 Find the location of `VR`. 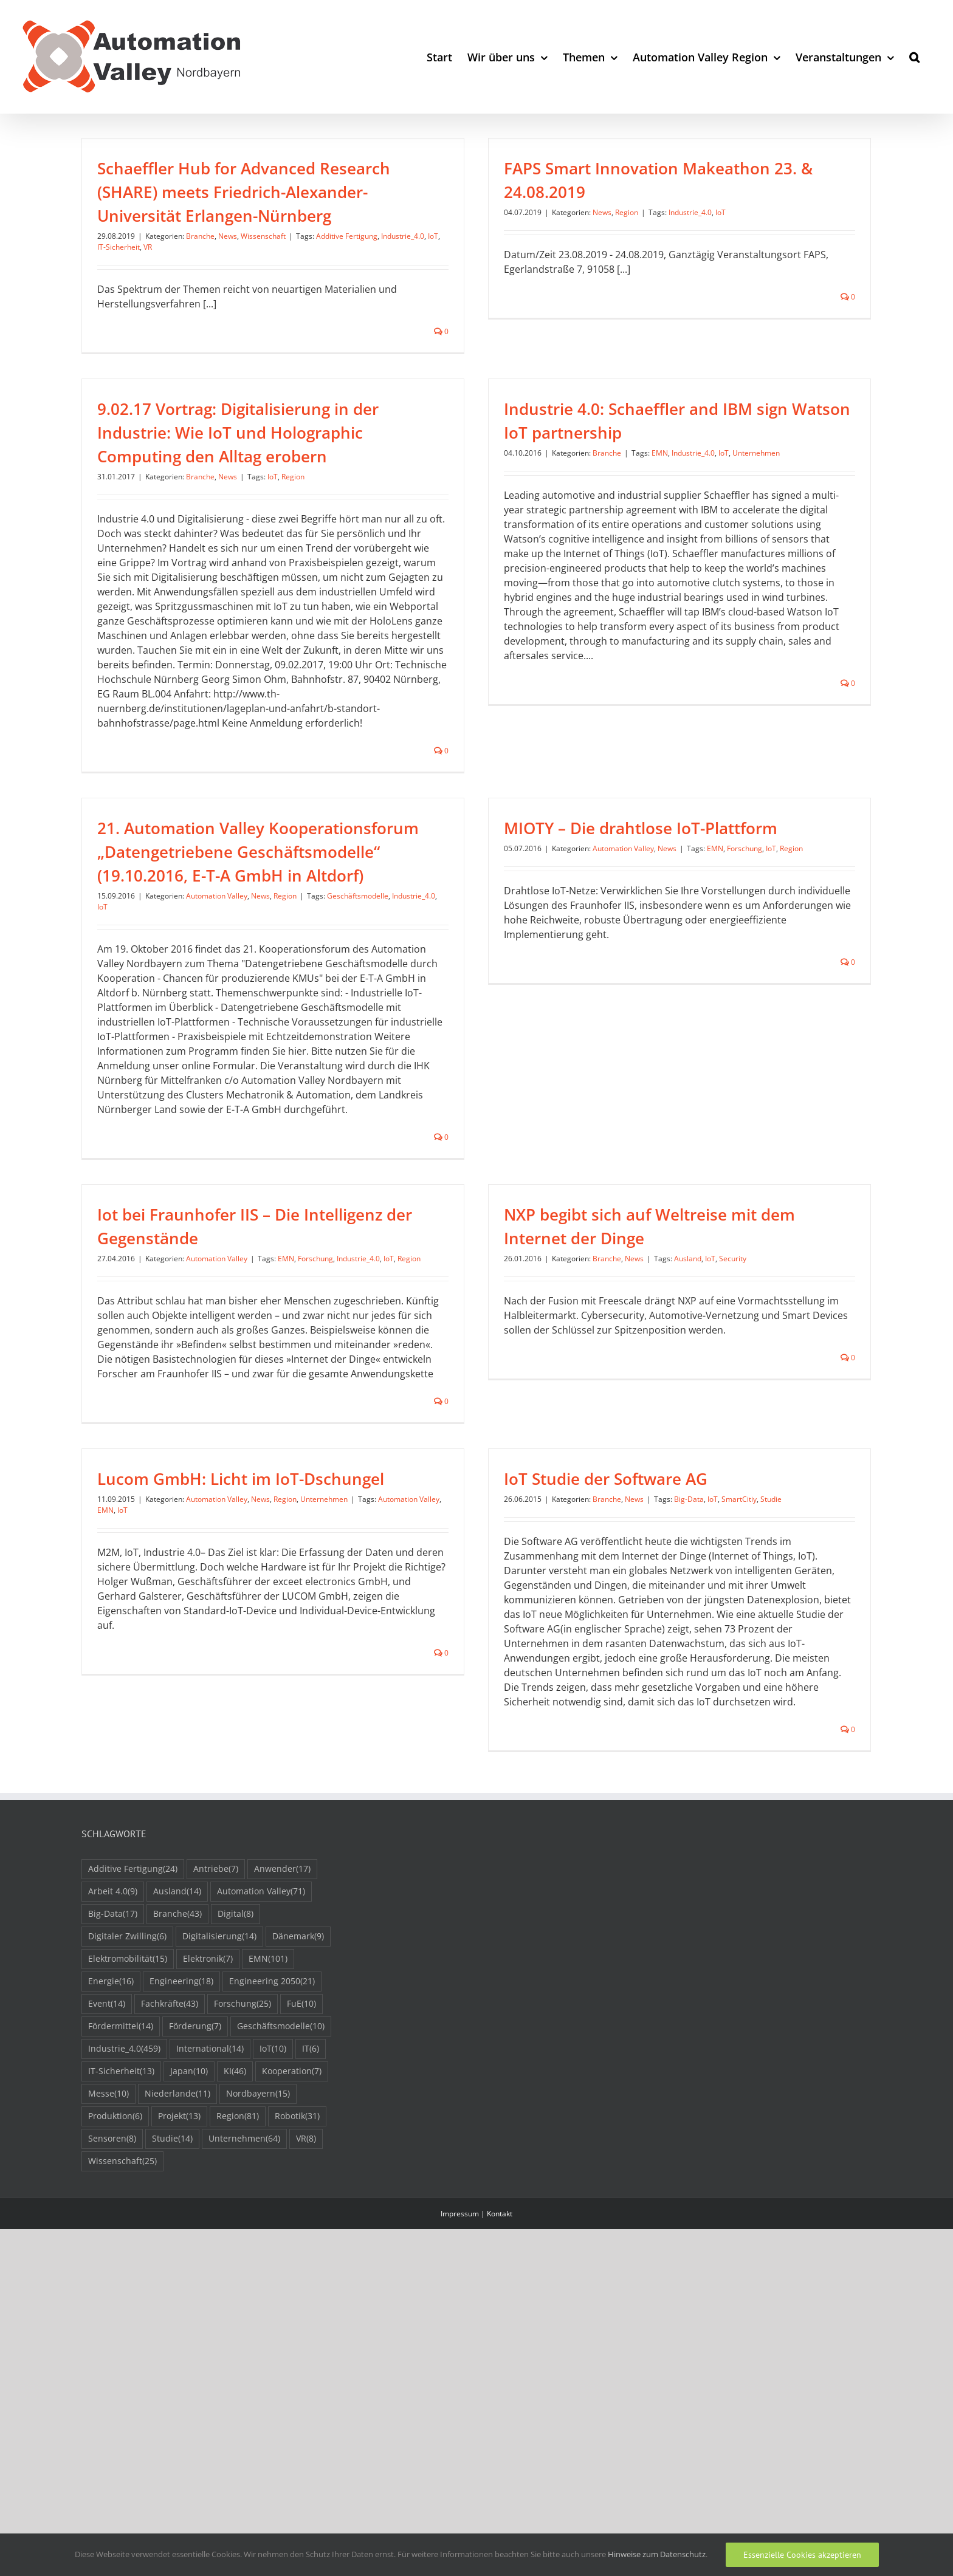

VR is located at coordinates (147, 247).